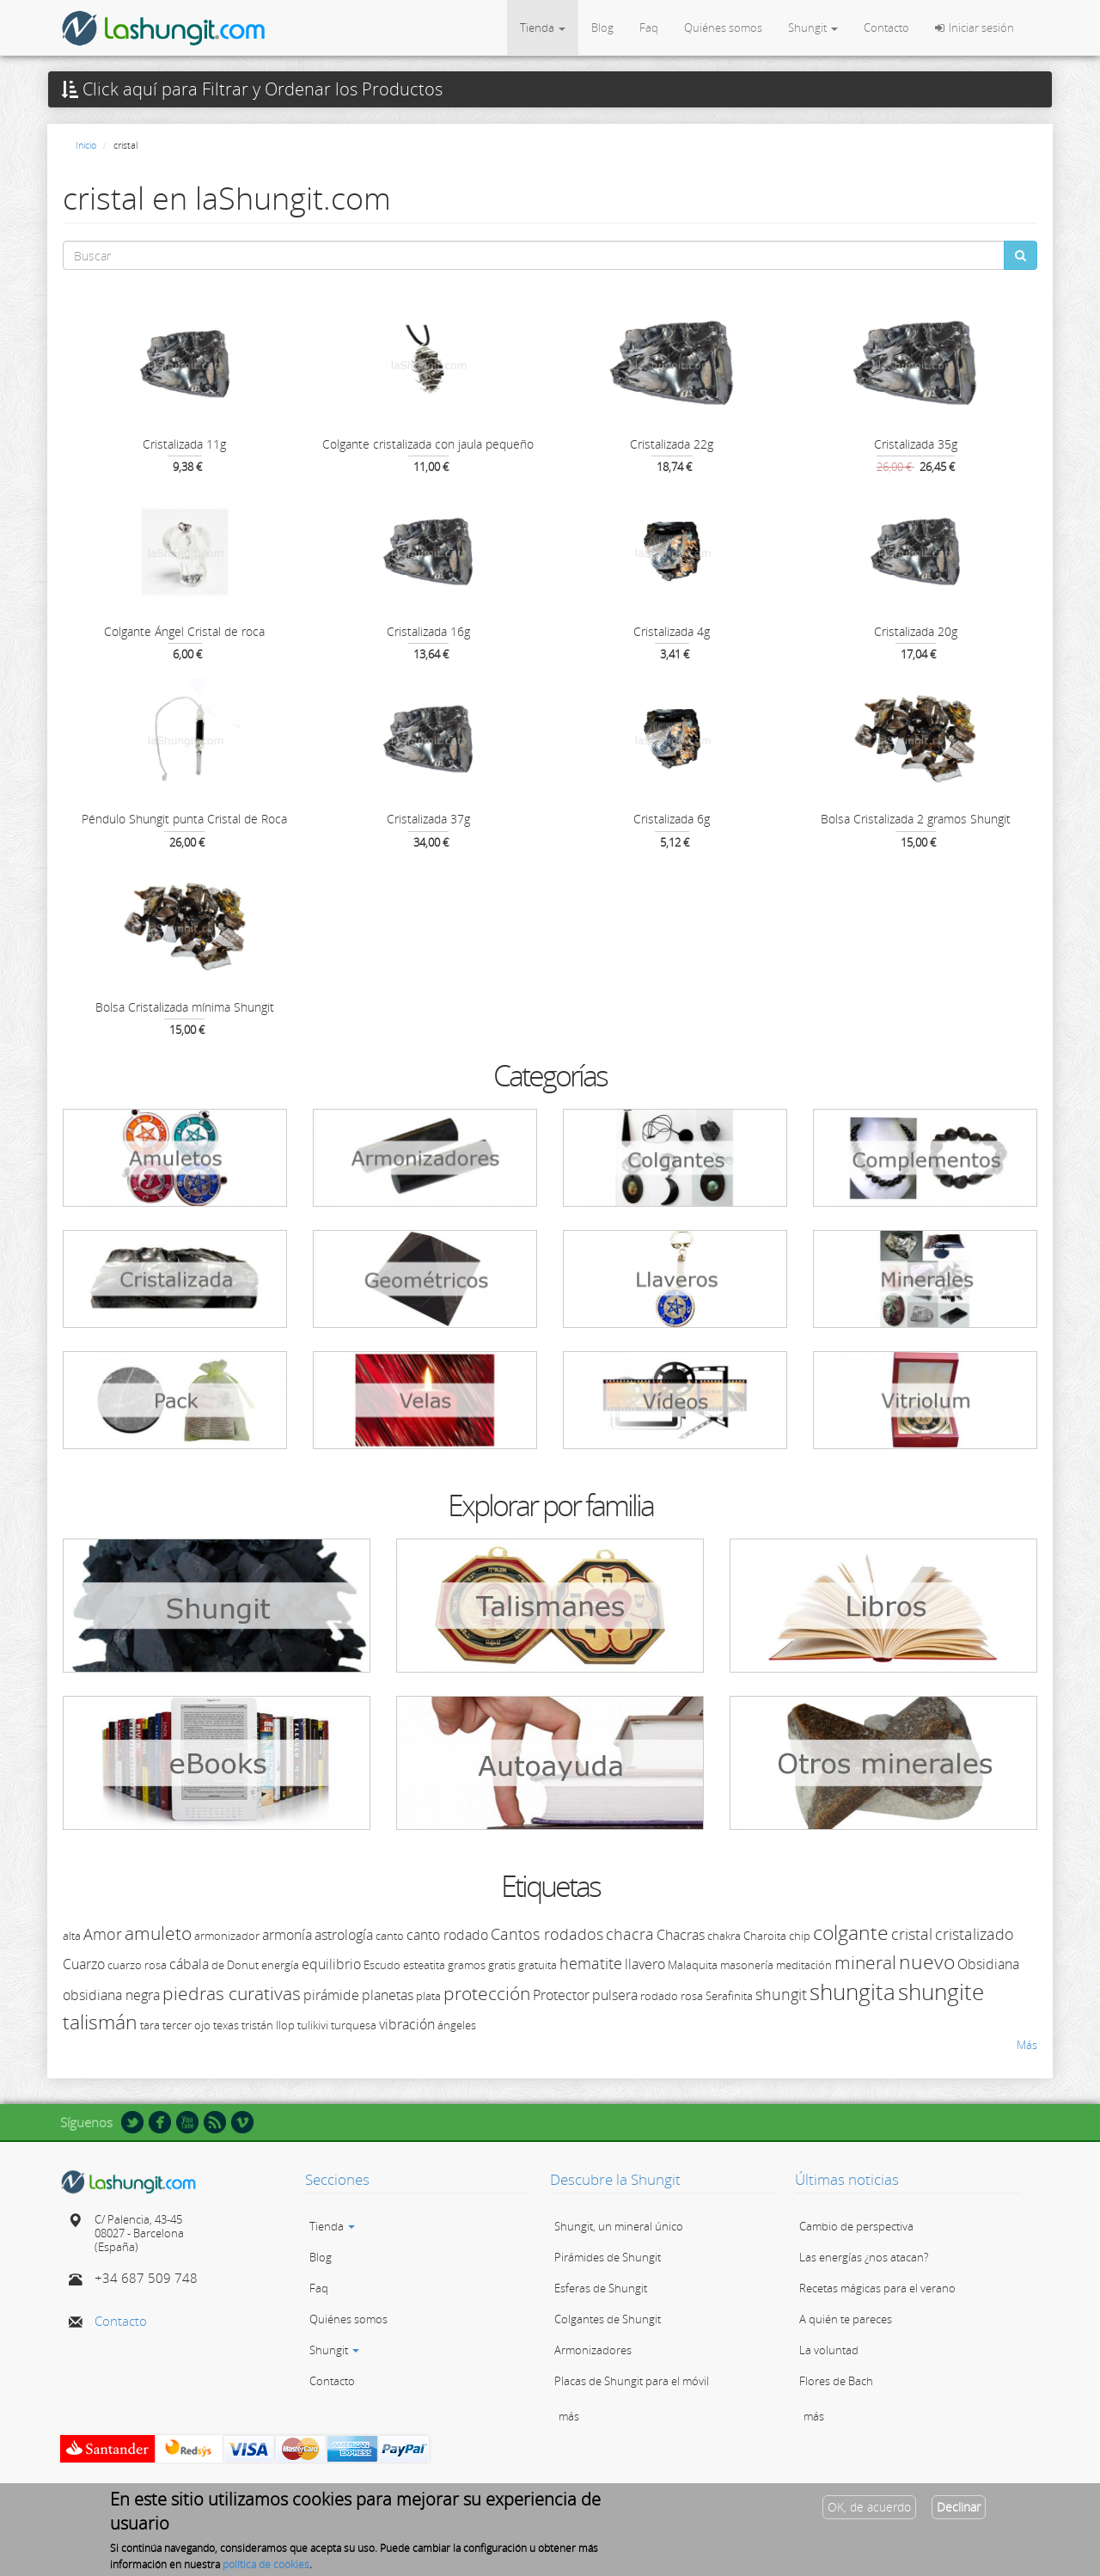  What do you see at coordinates (280, 1965) in the screenshot?
I see `energía` at bounding box center [280, 1965].